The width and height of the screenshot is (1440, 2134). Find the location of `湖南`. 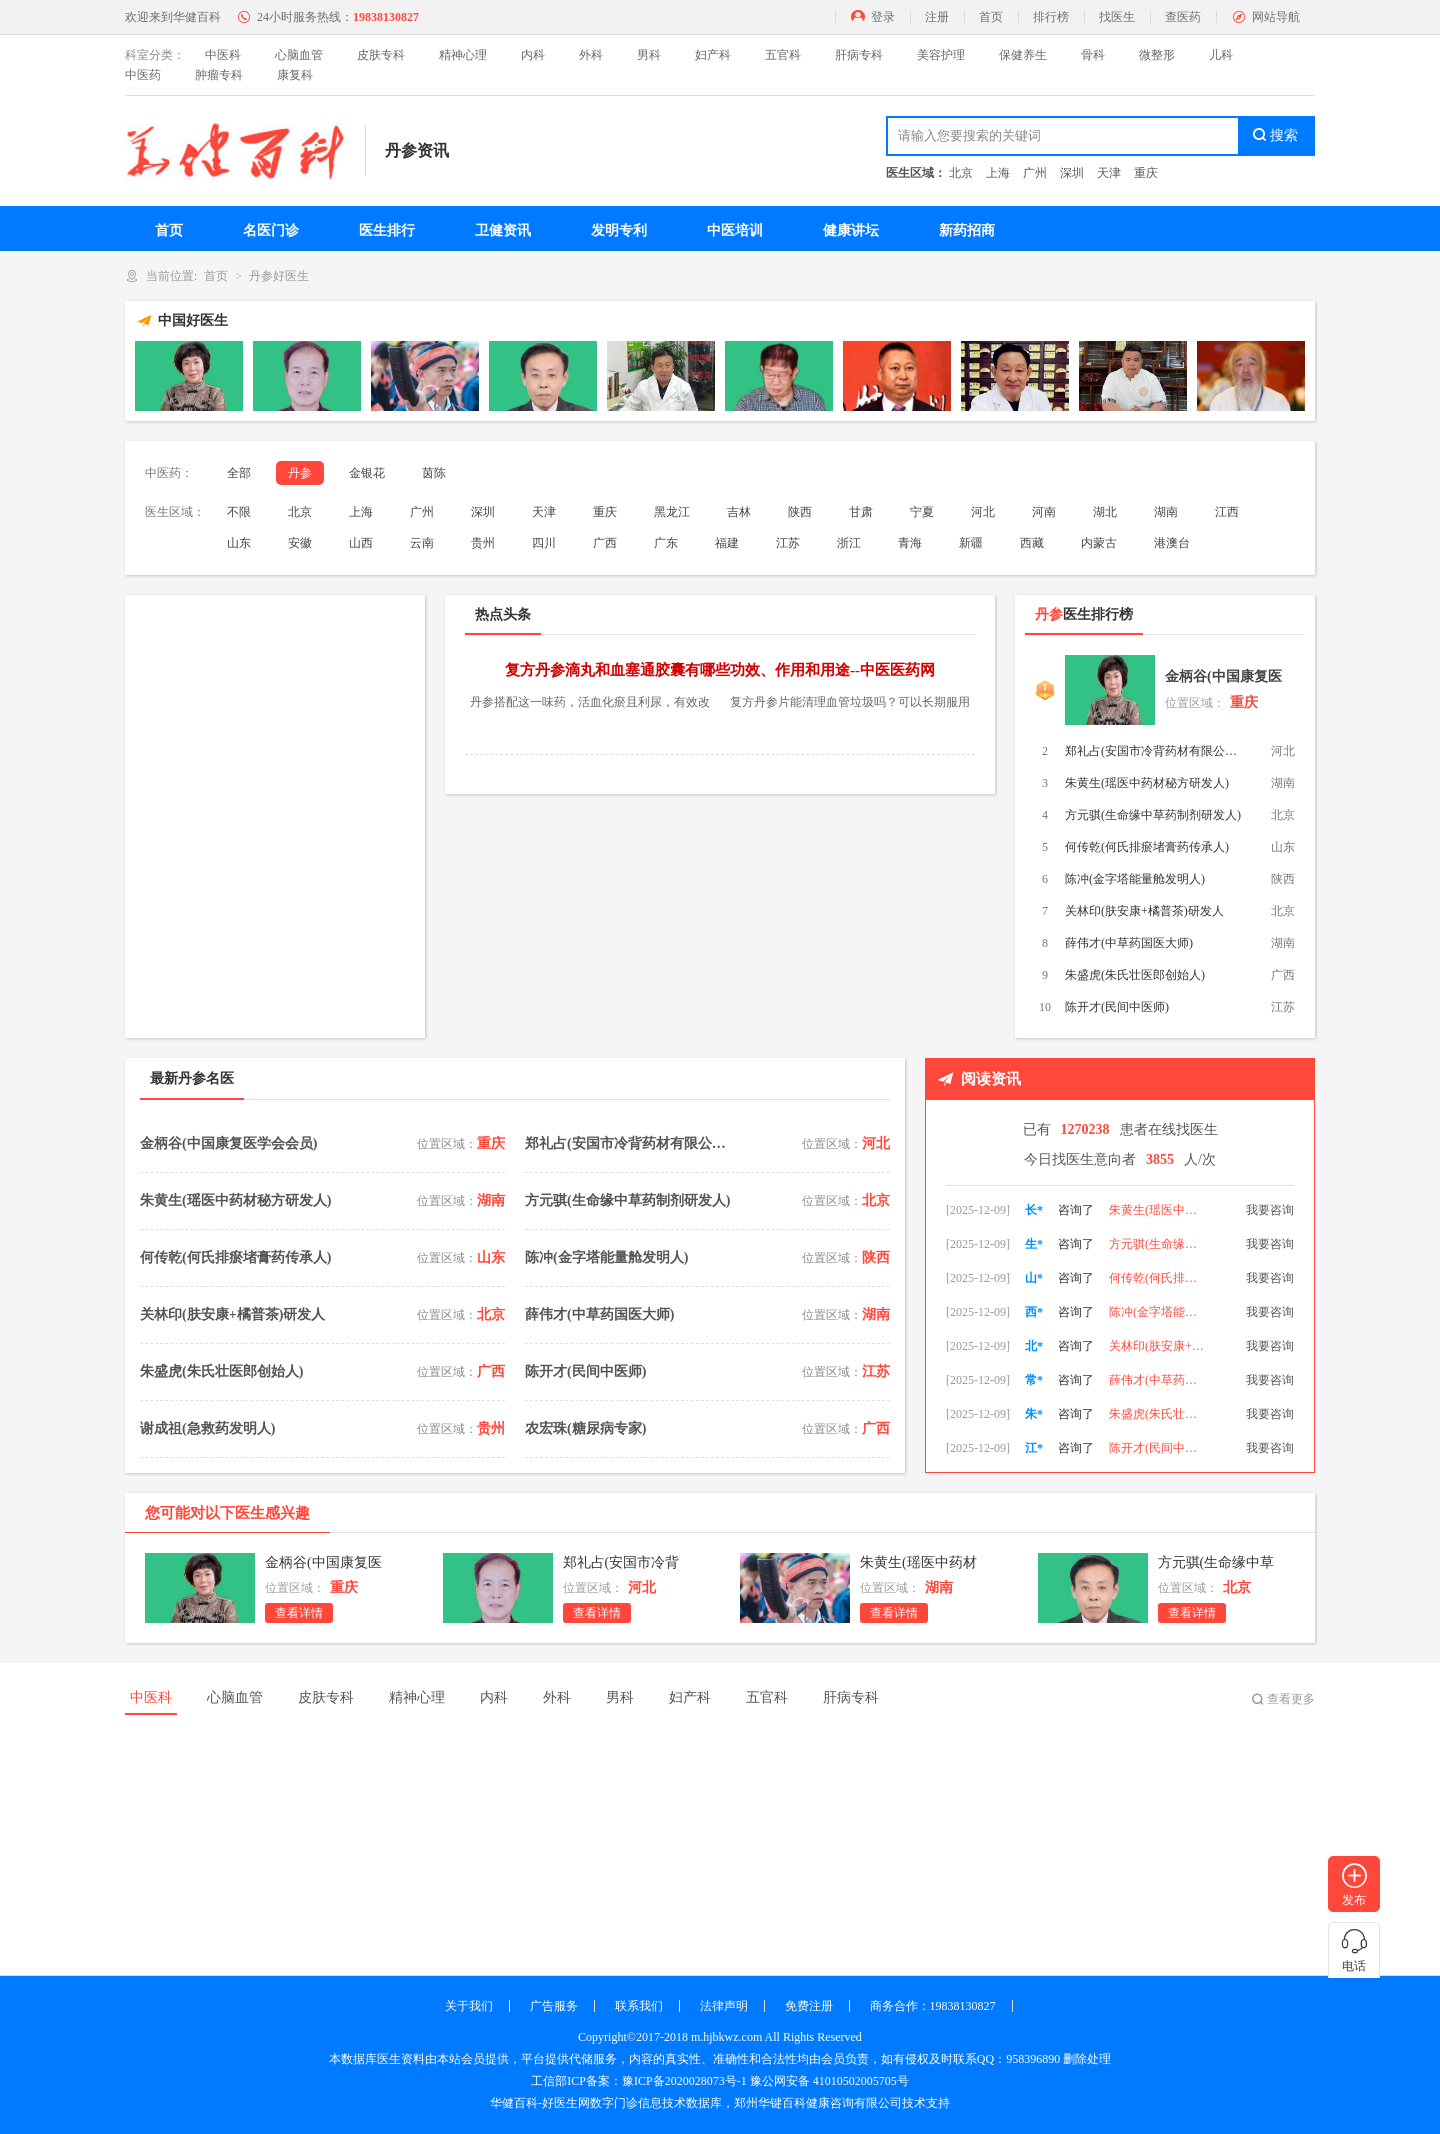

湖南 is located at coordinates (1166, 512).